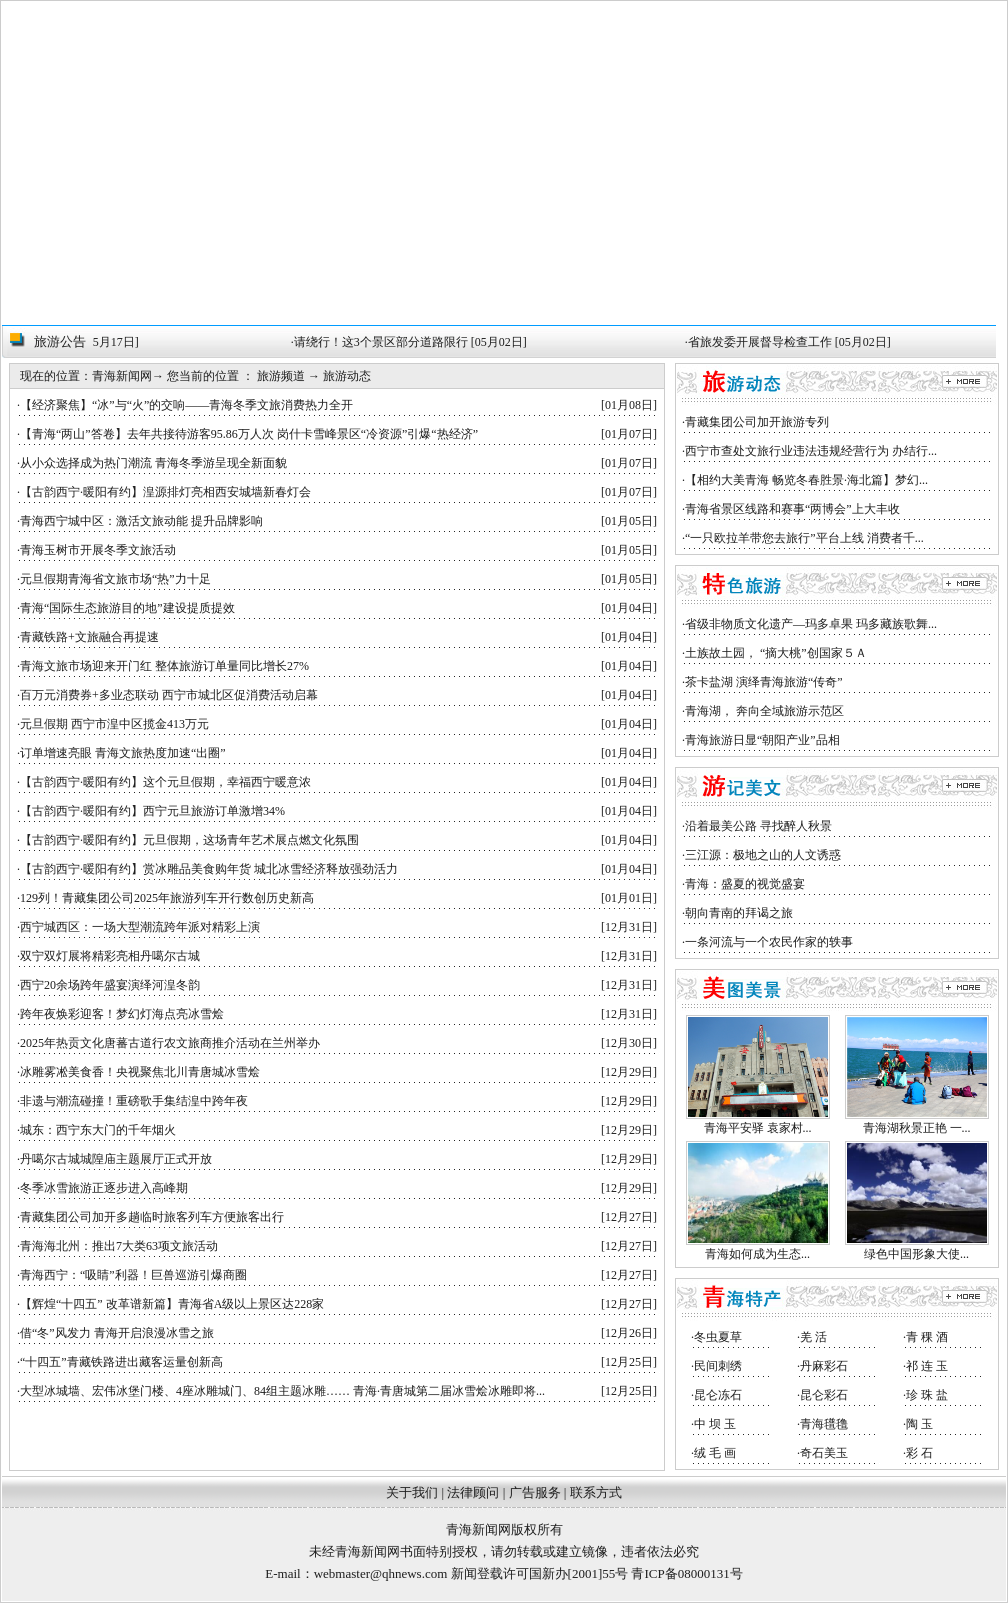 This screenshot has width=1008, height=1603. What do you see at coordinates (98, 1130) in the screenshot?
I see `城东：西宁东大门的千年烟火` at bounding box center [98, 1130].